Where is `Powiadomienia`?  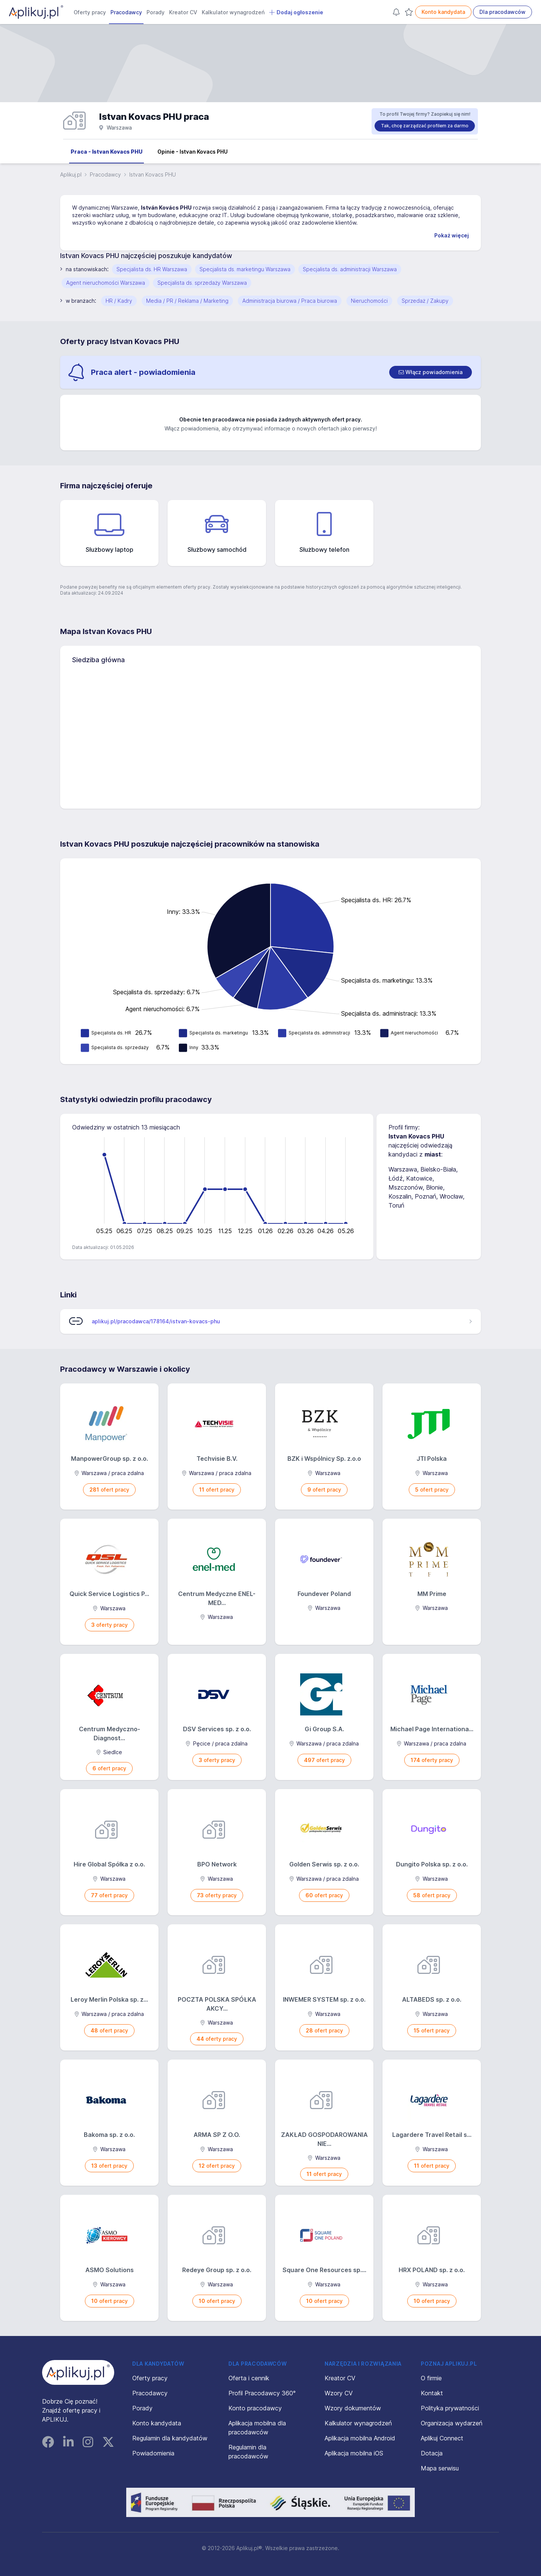
Powiadomienia is located at coordinates (153, 2453).